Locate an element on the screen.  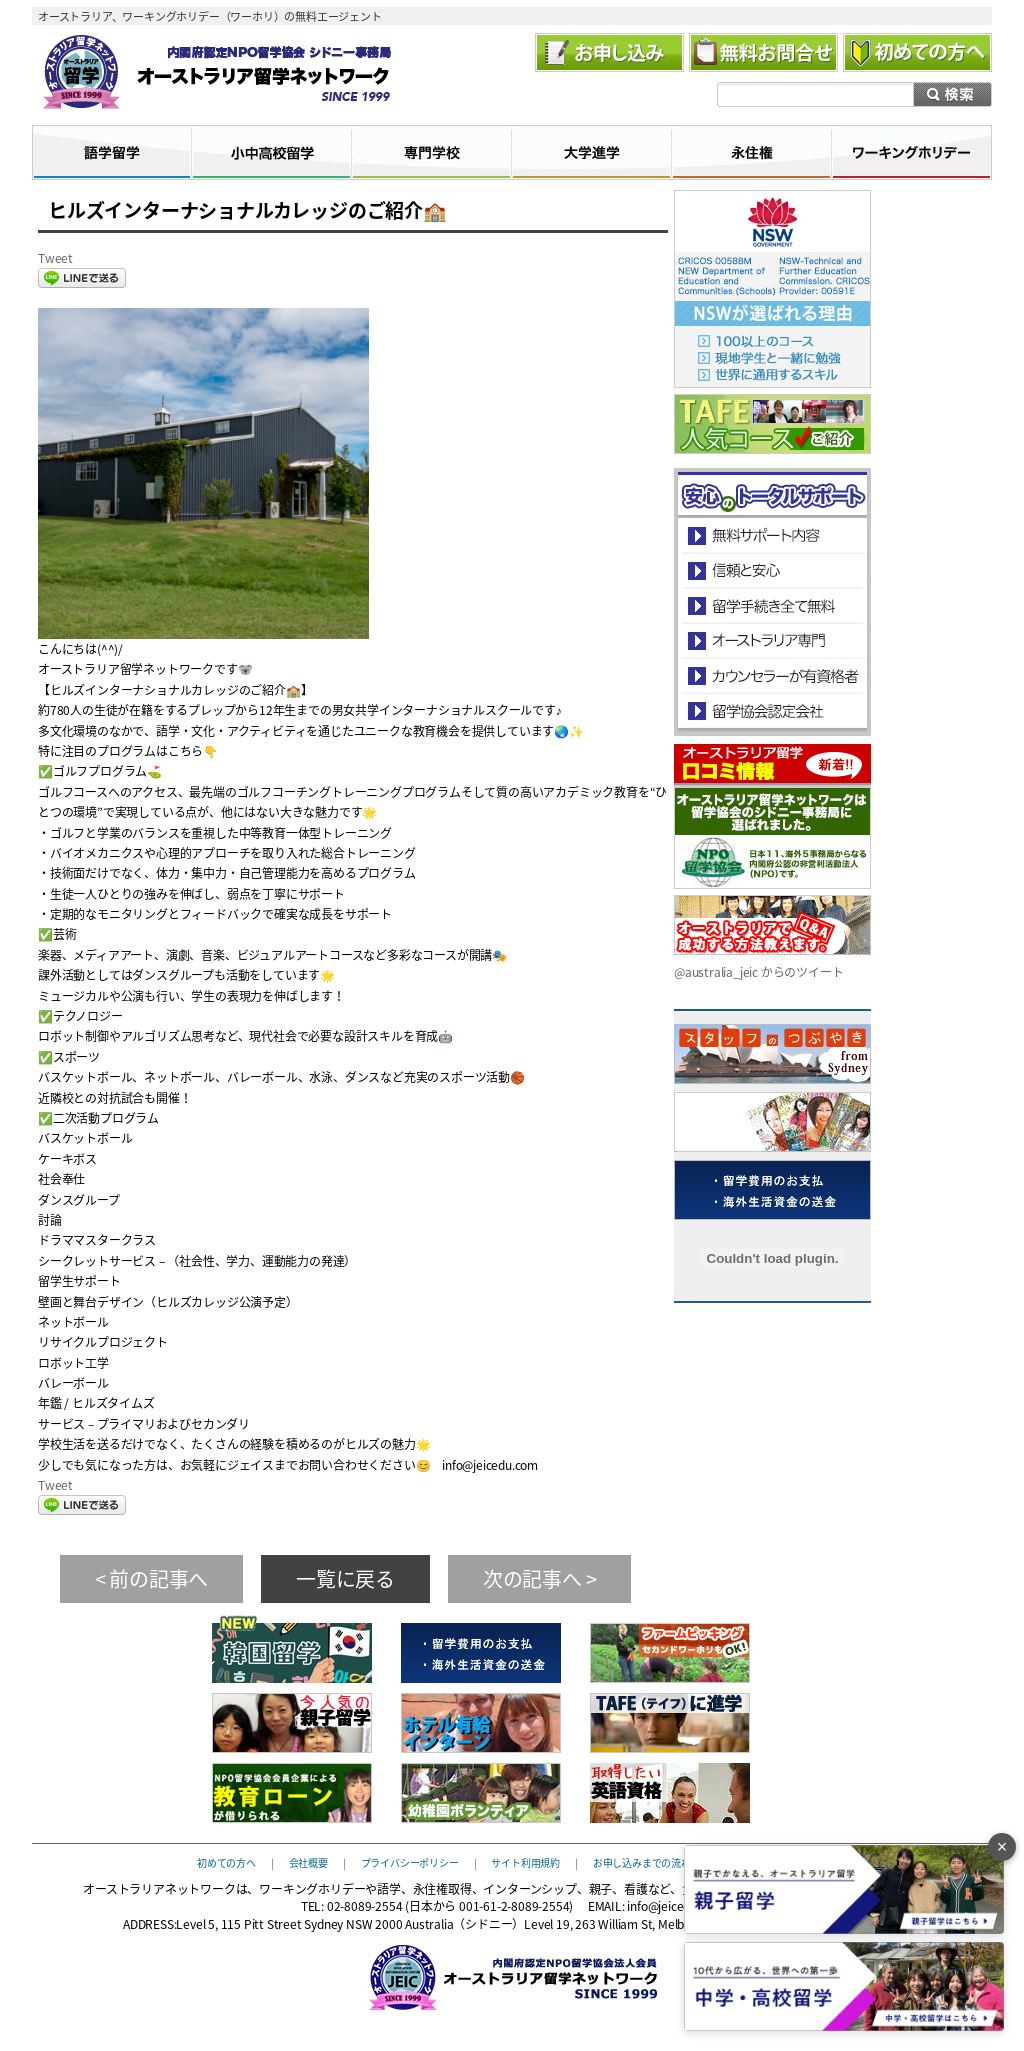
初めての方へ is located at coordinates (226, 1862).